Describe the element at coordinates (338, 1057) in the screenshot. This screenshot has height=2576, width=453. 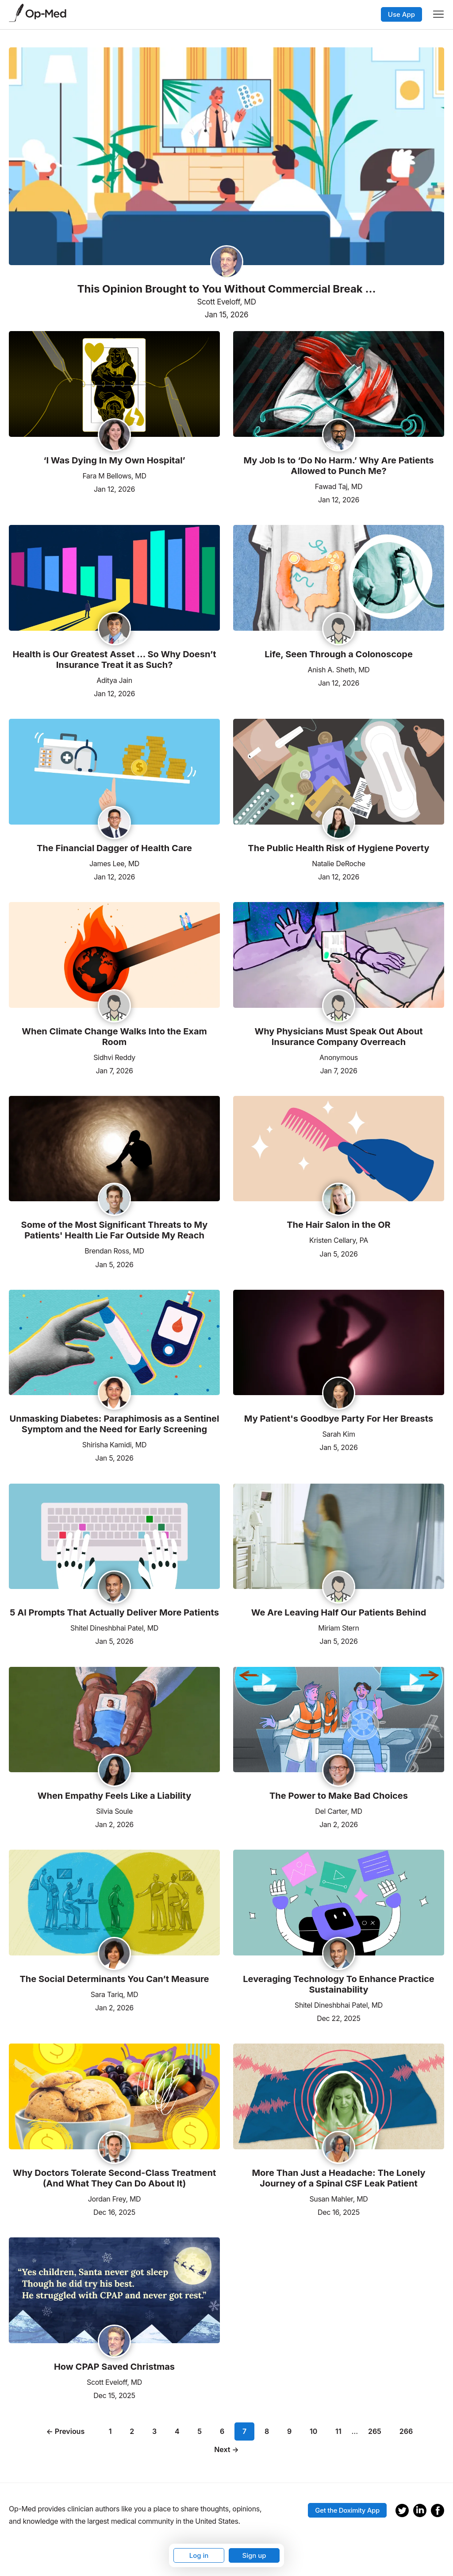
I see `Anonymous` at that location.